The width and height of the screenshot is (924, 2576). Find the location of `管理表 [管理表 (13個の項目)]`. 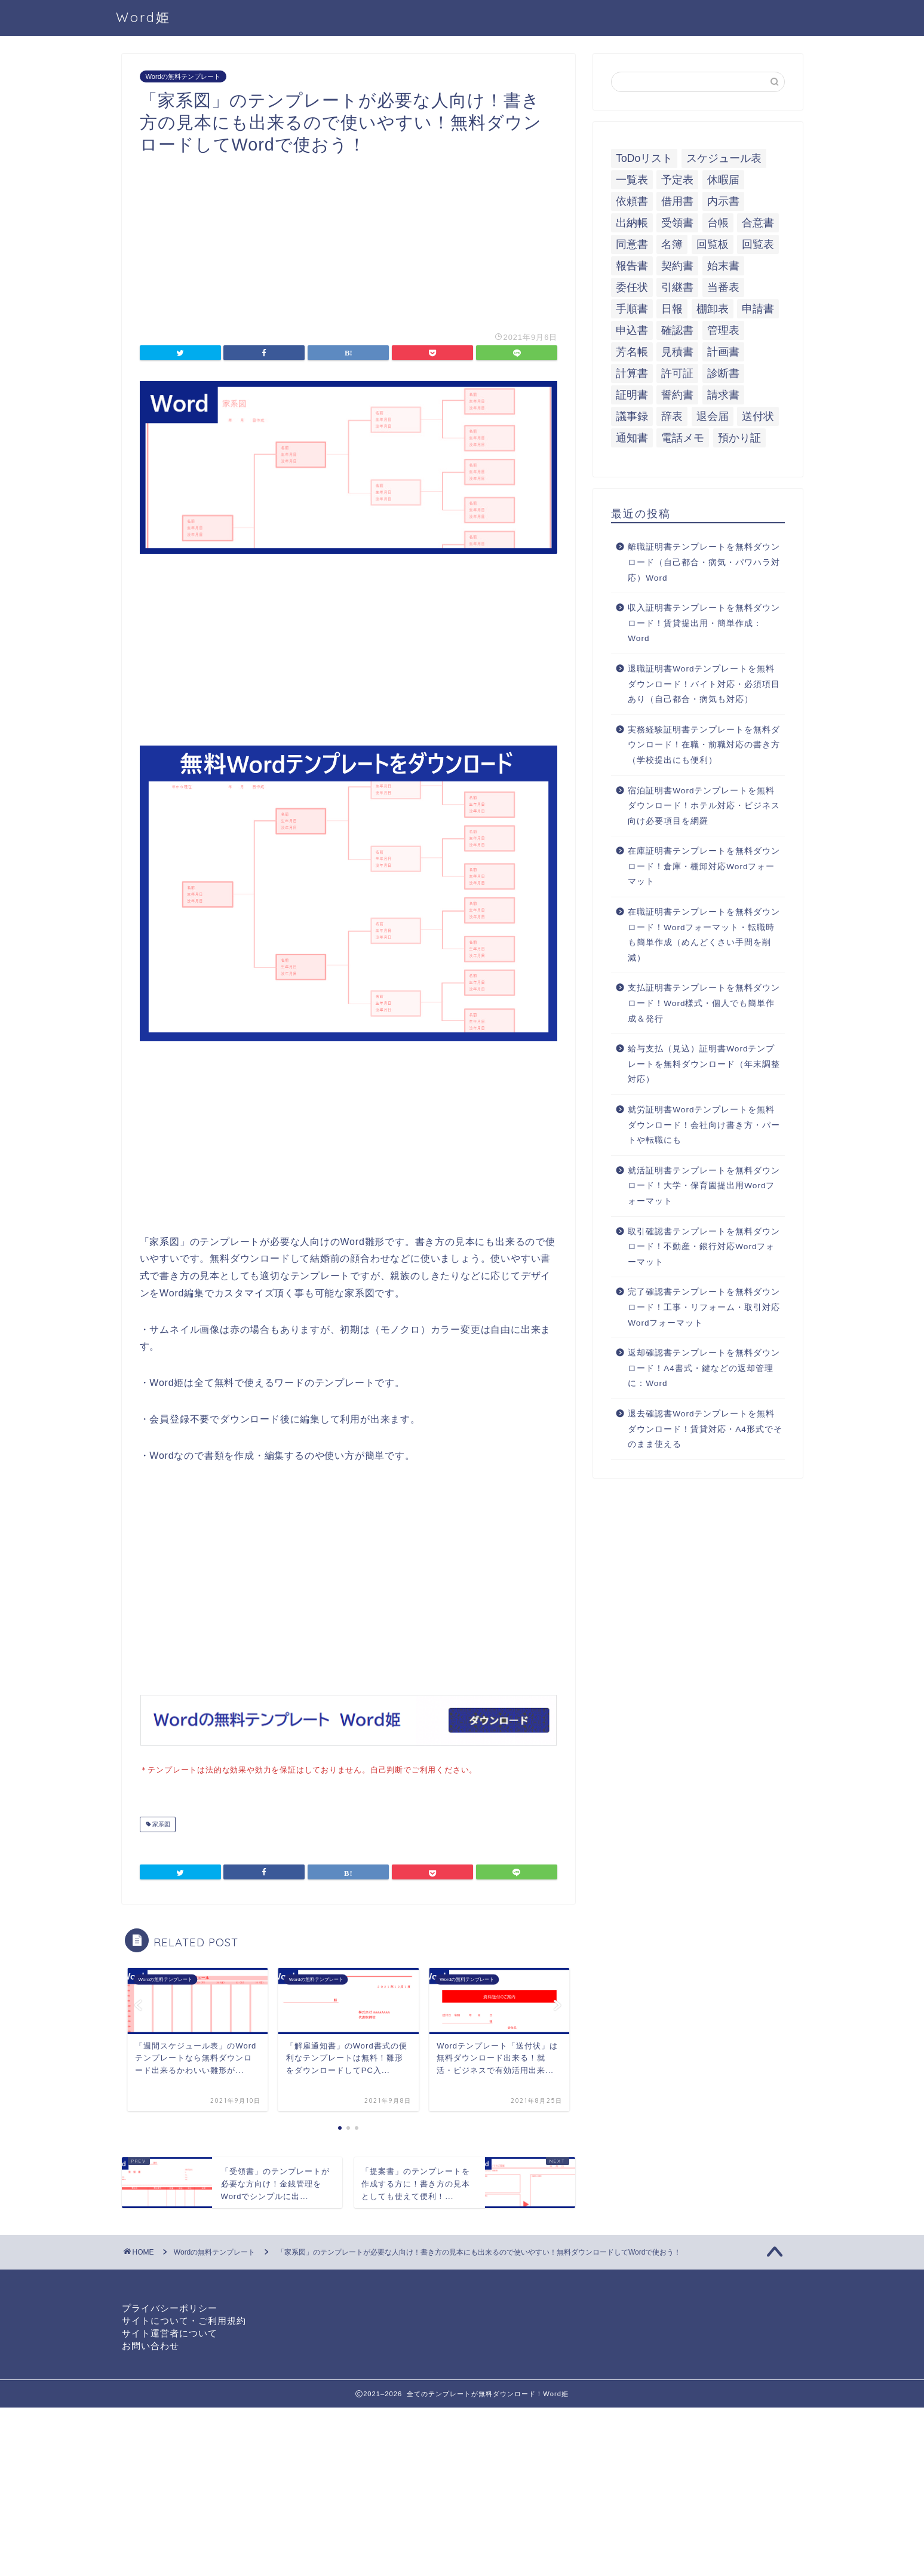

管理表 [管理表 (13個の項目)] is located at coordinates (723, 330).